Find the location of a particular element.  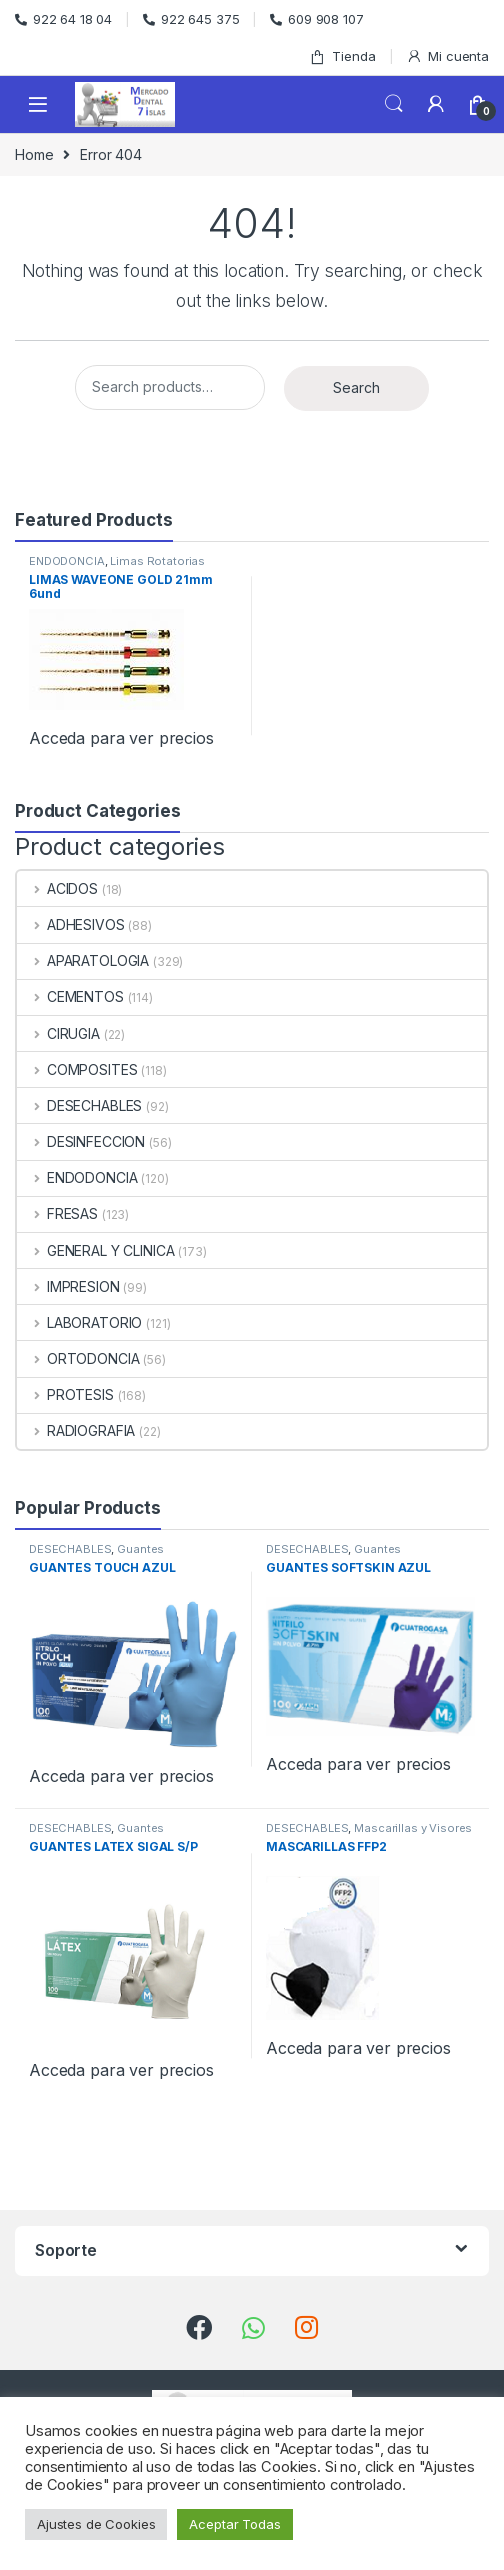

Ajustes de Cookies [button] is located at coordinates (96, 2524).